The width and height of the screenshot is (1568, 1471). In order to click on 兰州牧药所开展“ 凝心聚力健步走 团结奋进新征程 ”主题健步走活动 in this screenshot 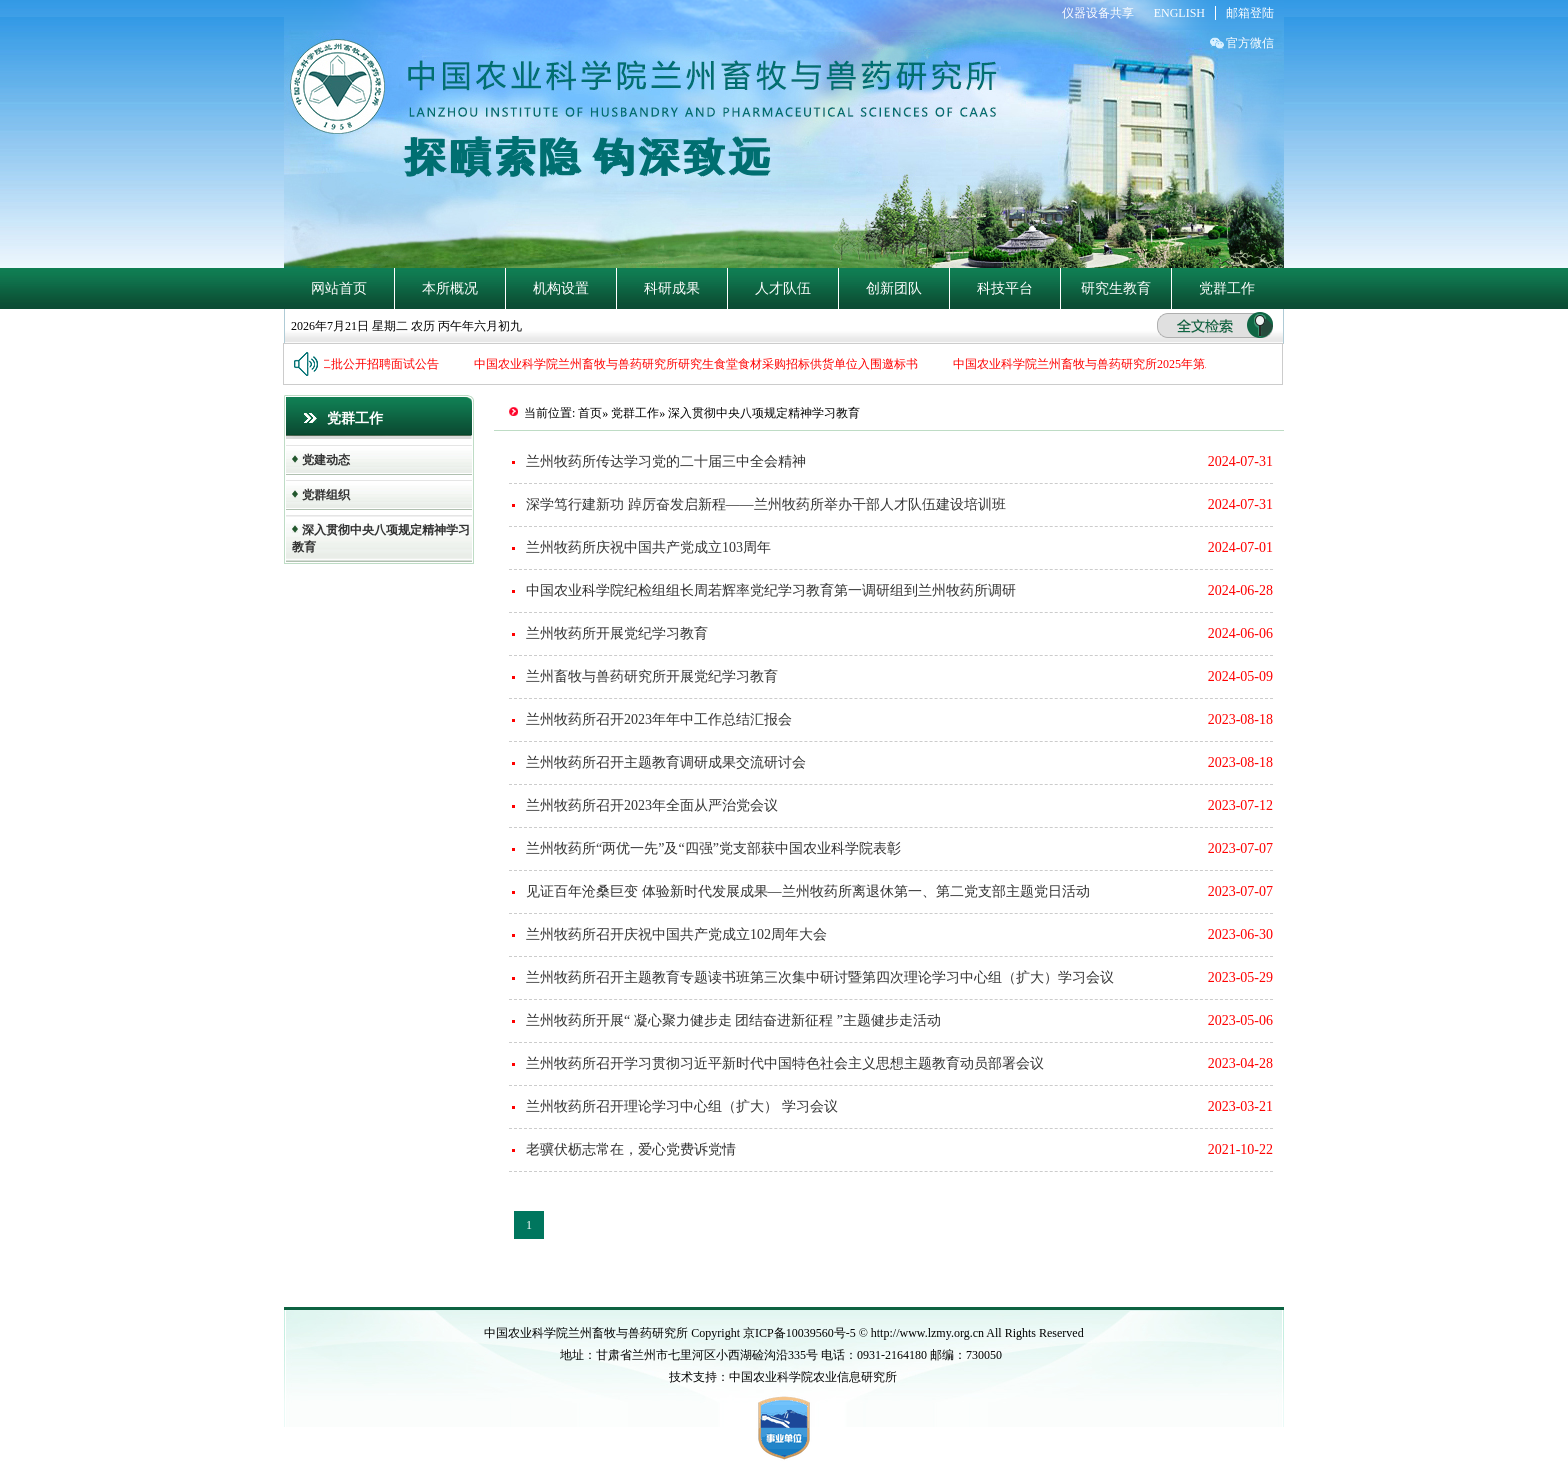, I will do `click(733, 1020)`.